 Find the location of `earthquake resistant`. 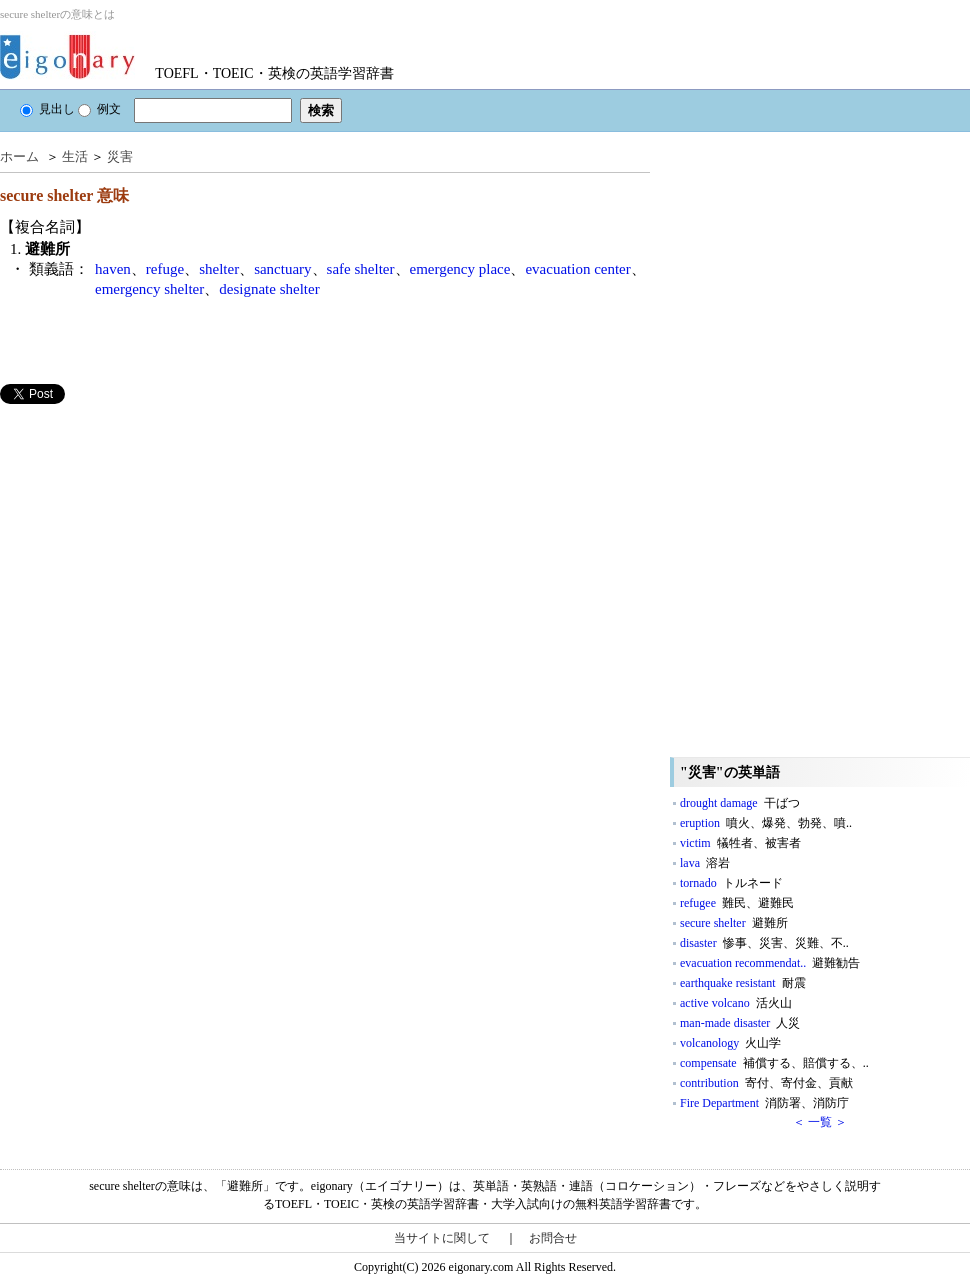

earthquake resistant is located at coordinates (743, 983).